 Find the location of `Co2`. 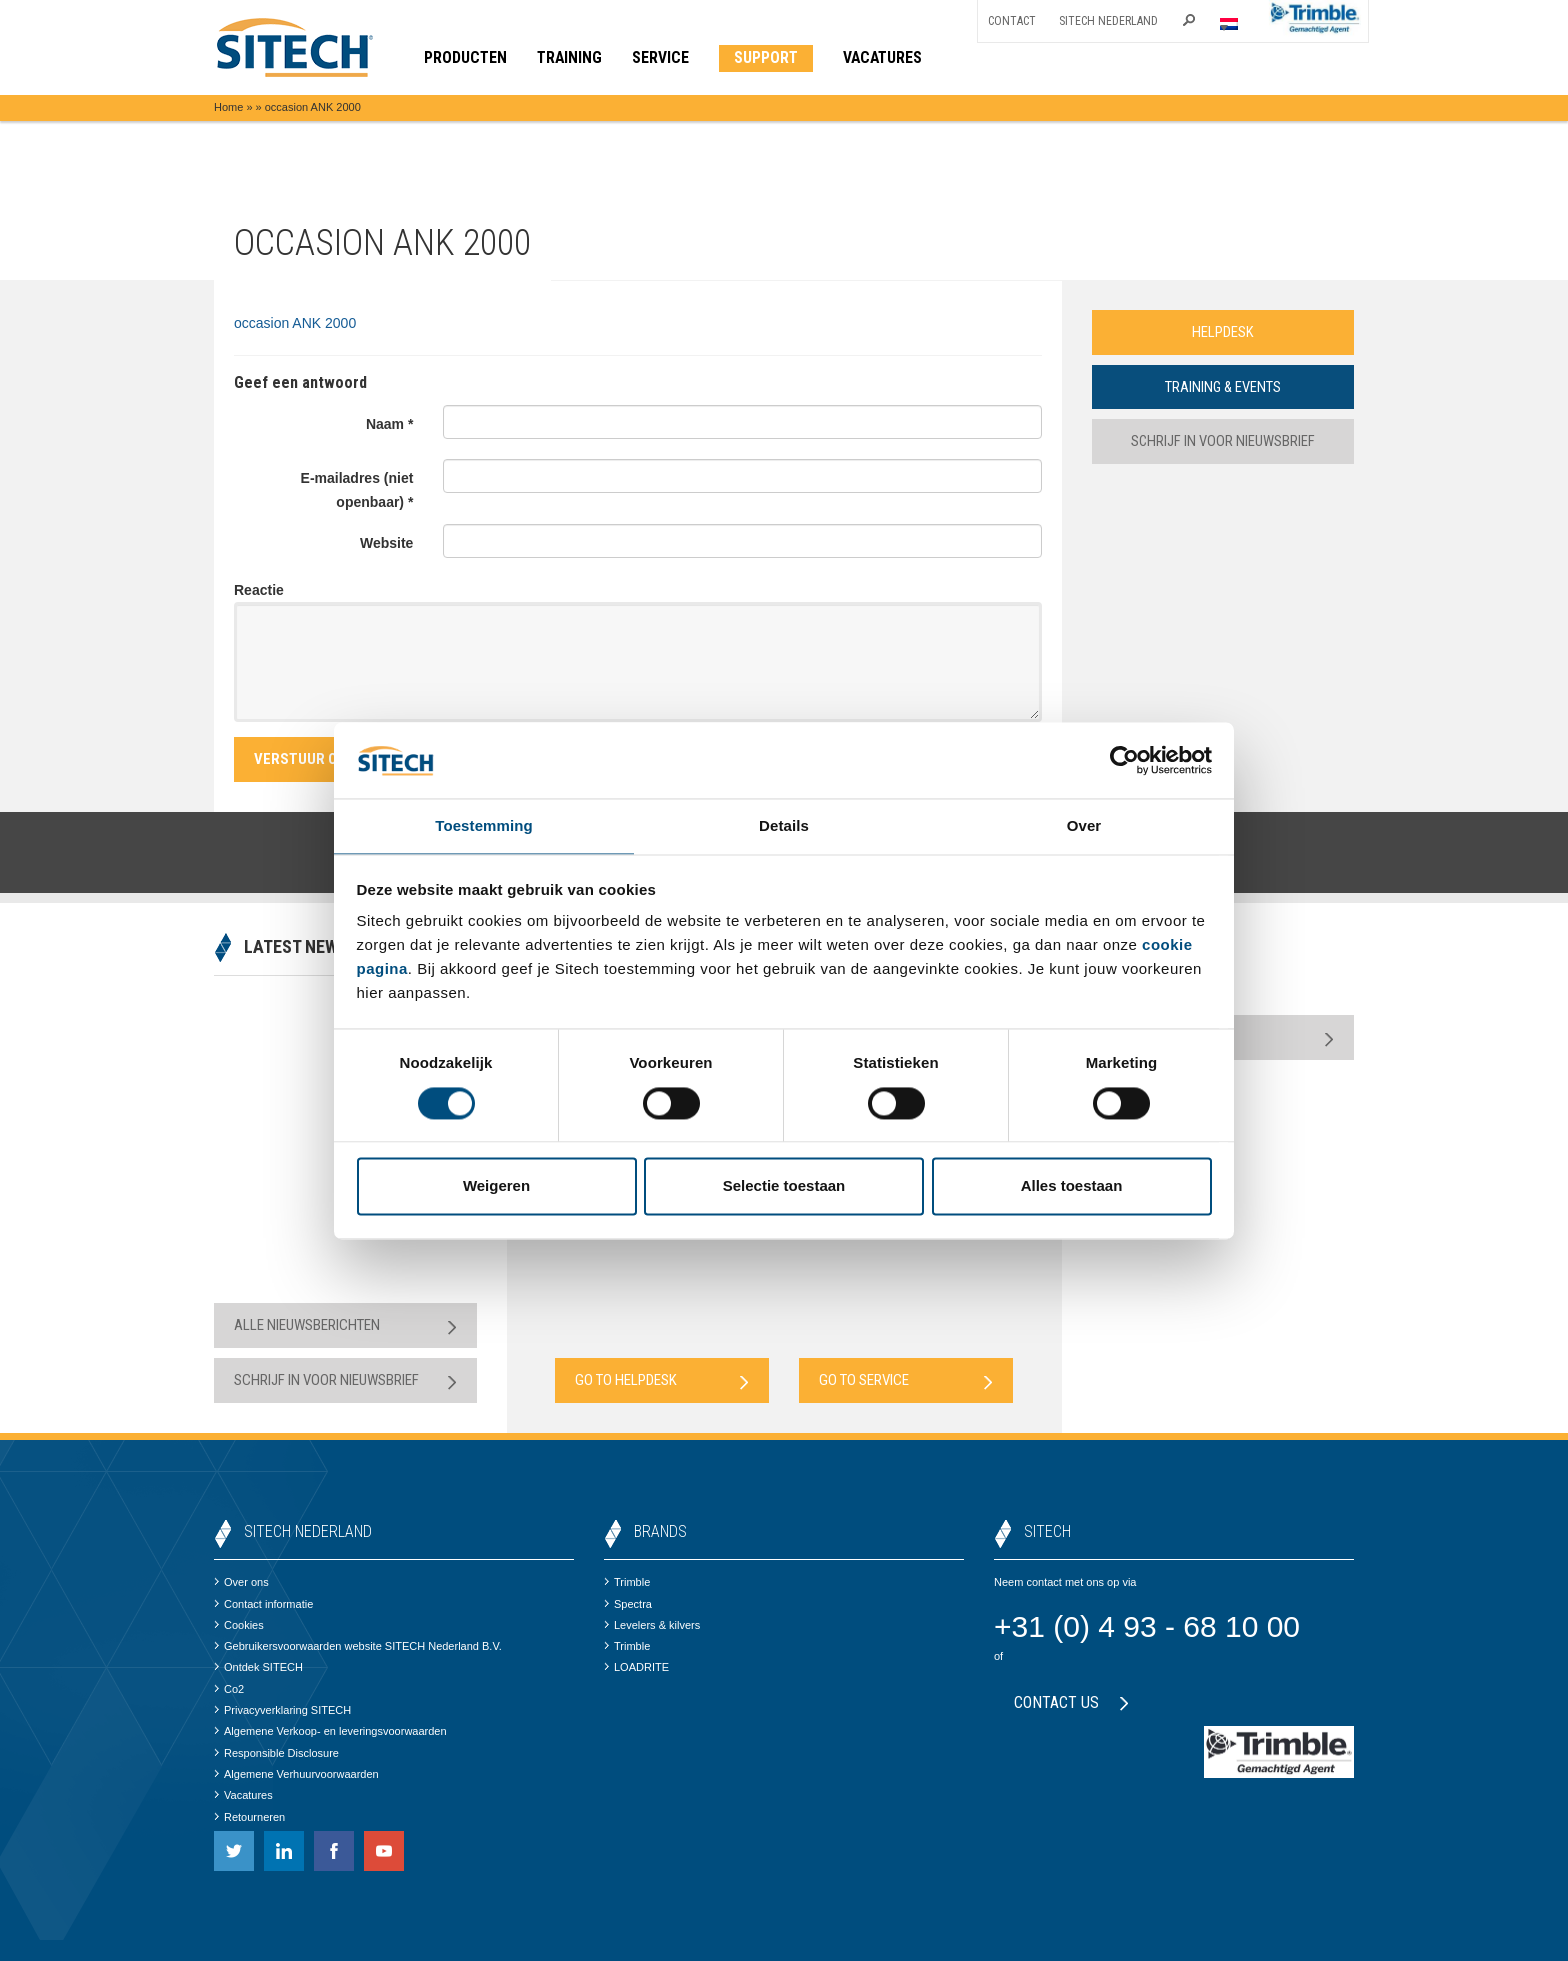

Co2 is located at coordinates (229, 1689).